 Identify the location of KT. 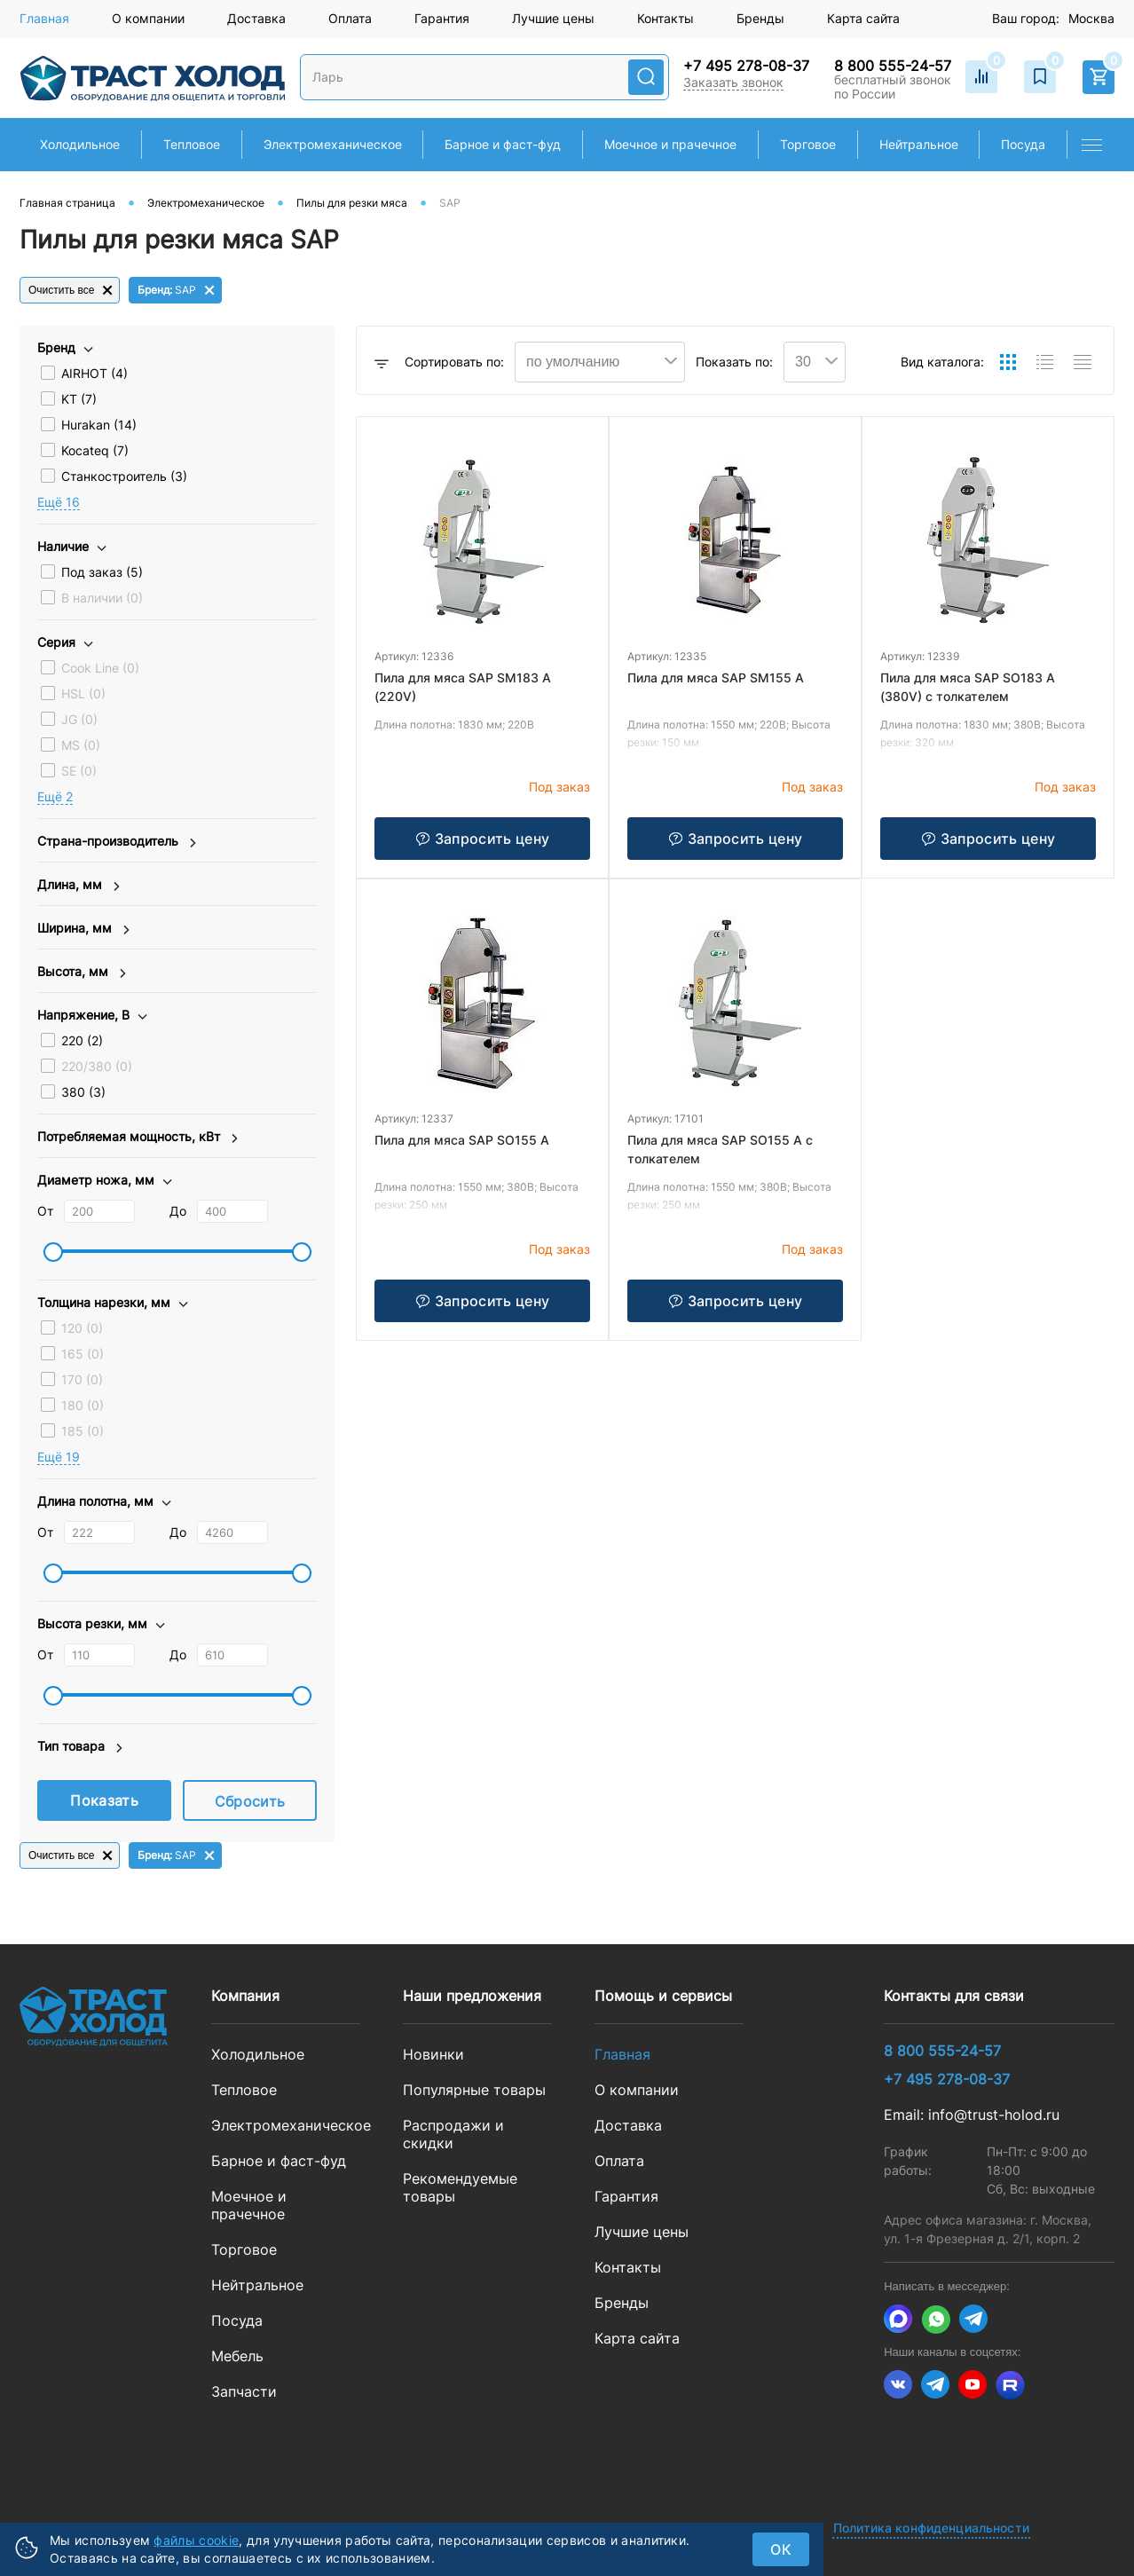
(79, 398).